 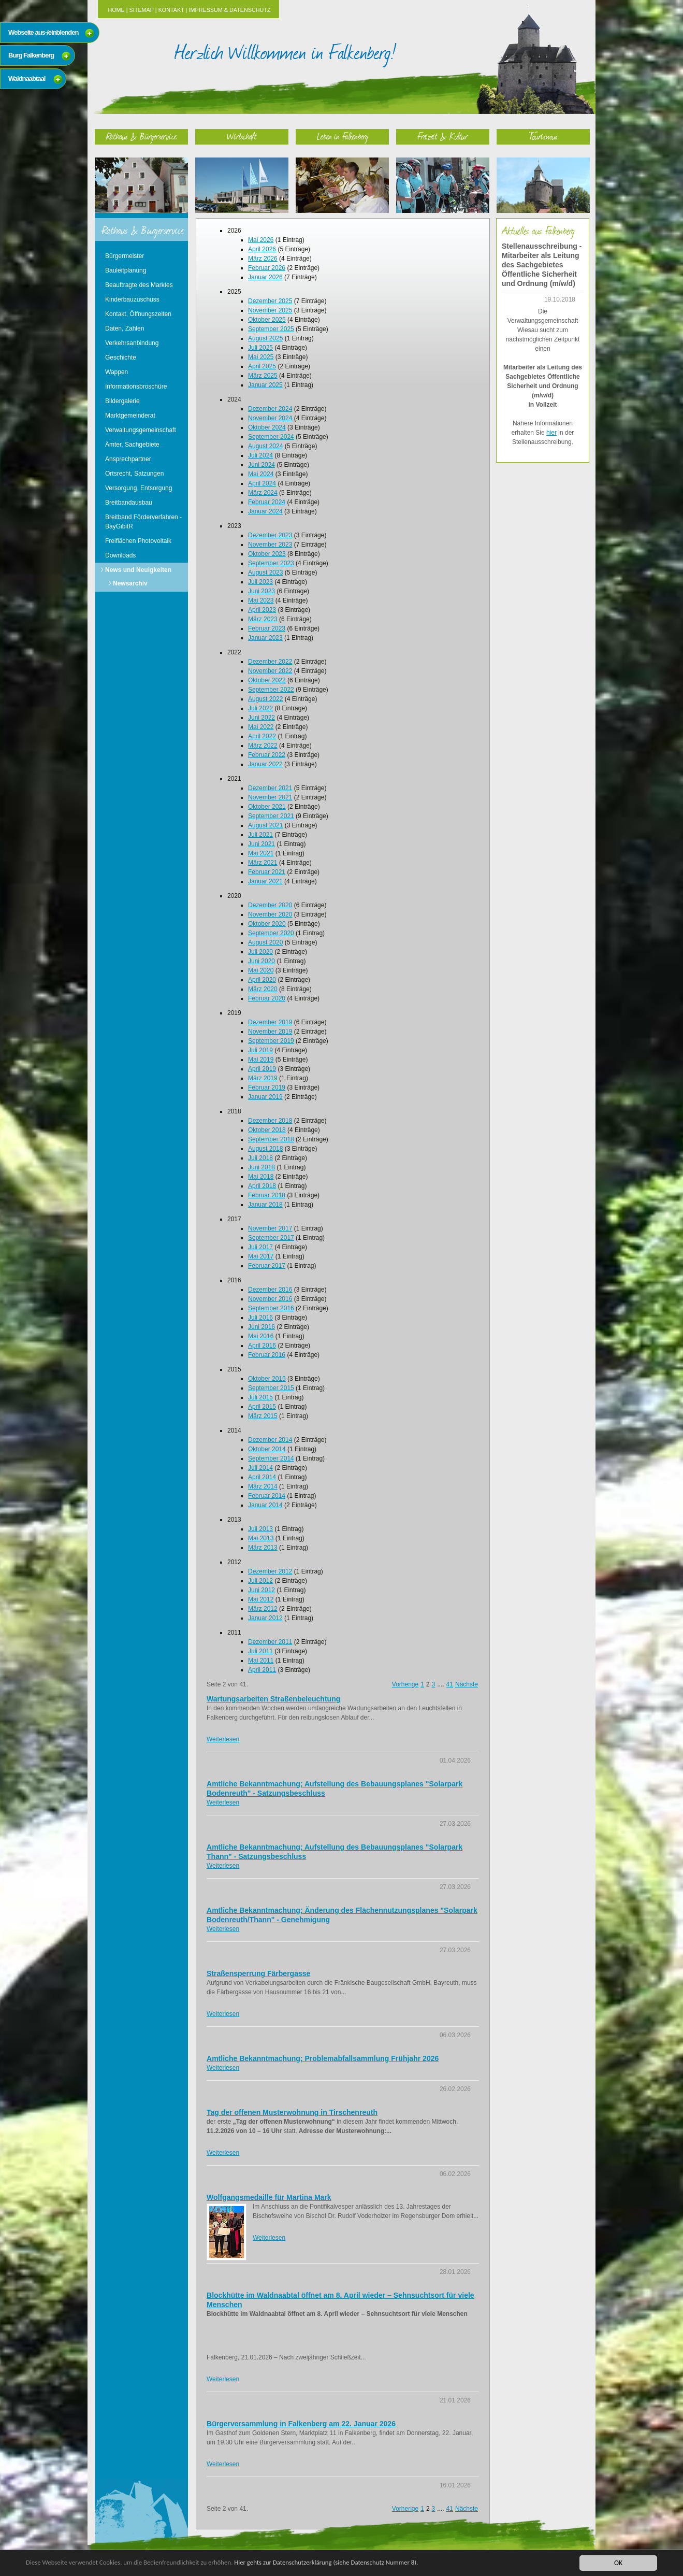 What do you see at coordinates (140, 430) in the screenshot?
I see `Verwaltungsgemeinschaft` at bounding box center [140, 430].